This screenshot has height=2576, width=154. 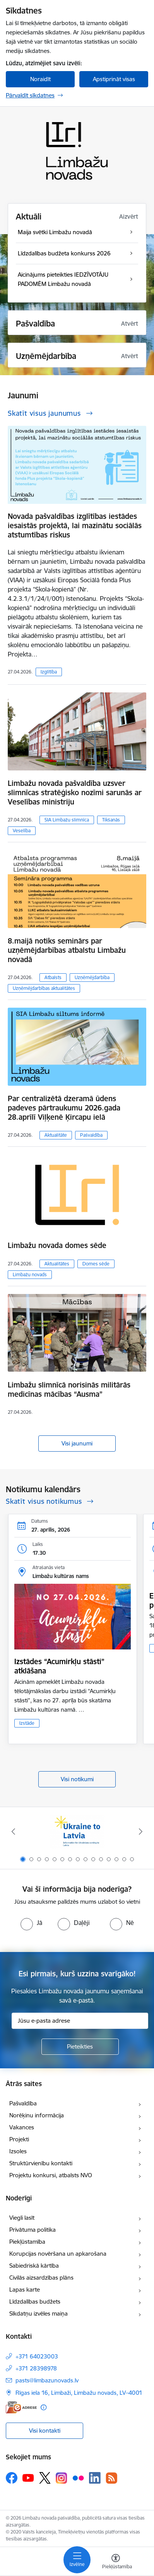 What do you see at coordinates (111, 2478) in the screenshot?
I see `[Sekojiet mums Rss]` at bounding box center [111, 2478].